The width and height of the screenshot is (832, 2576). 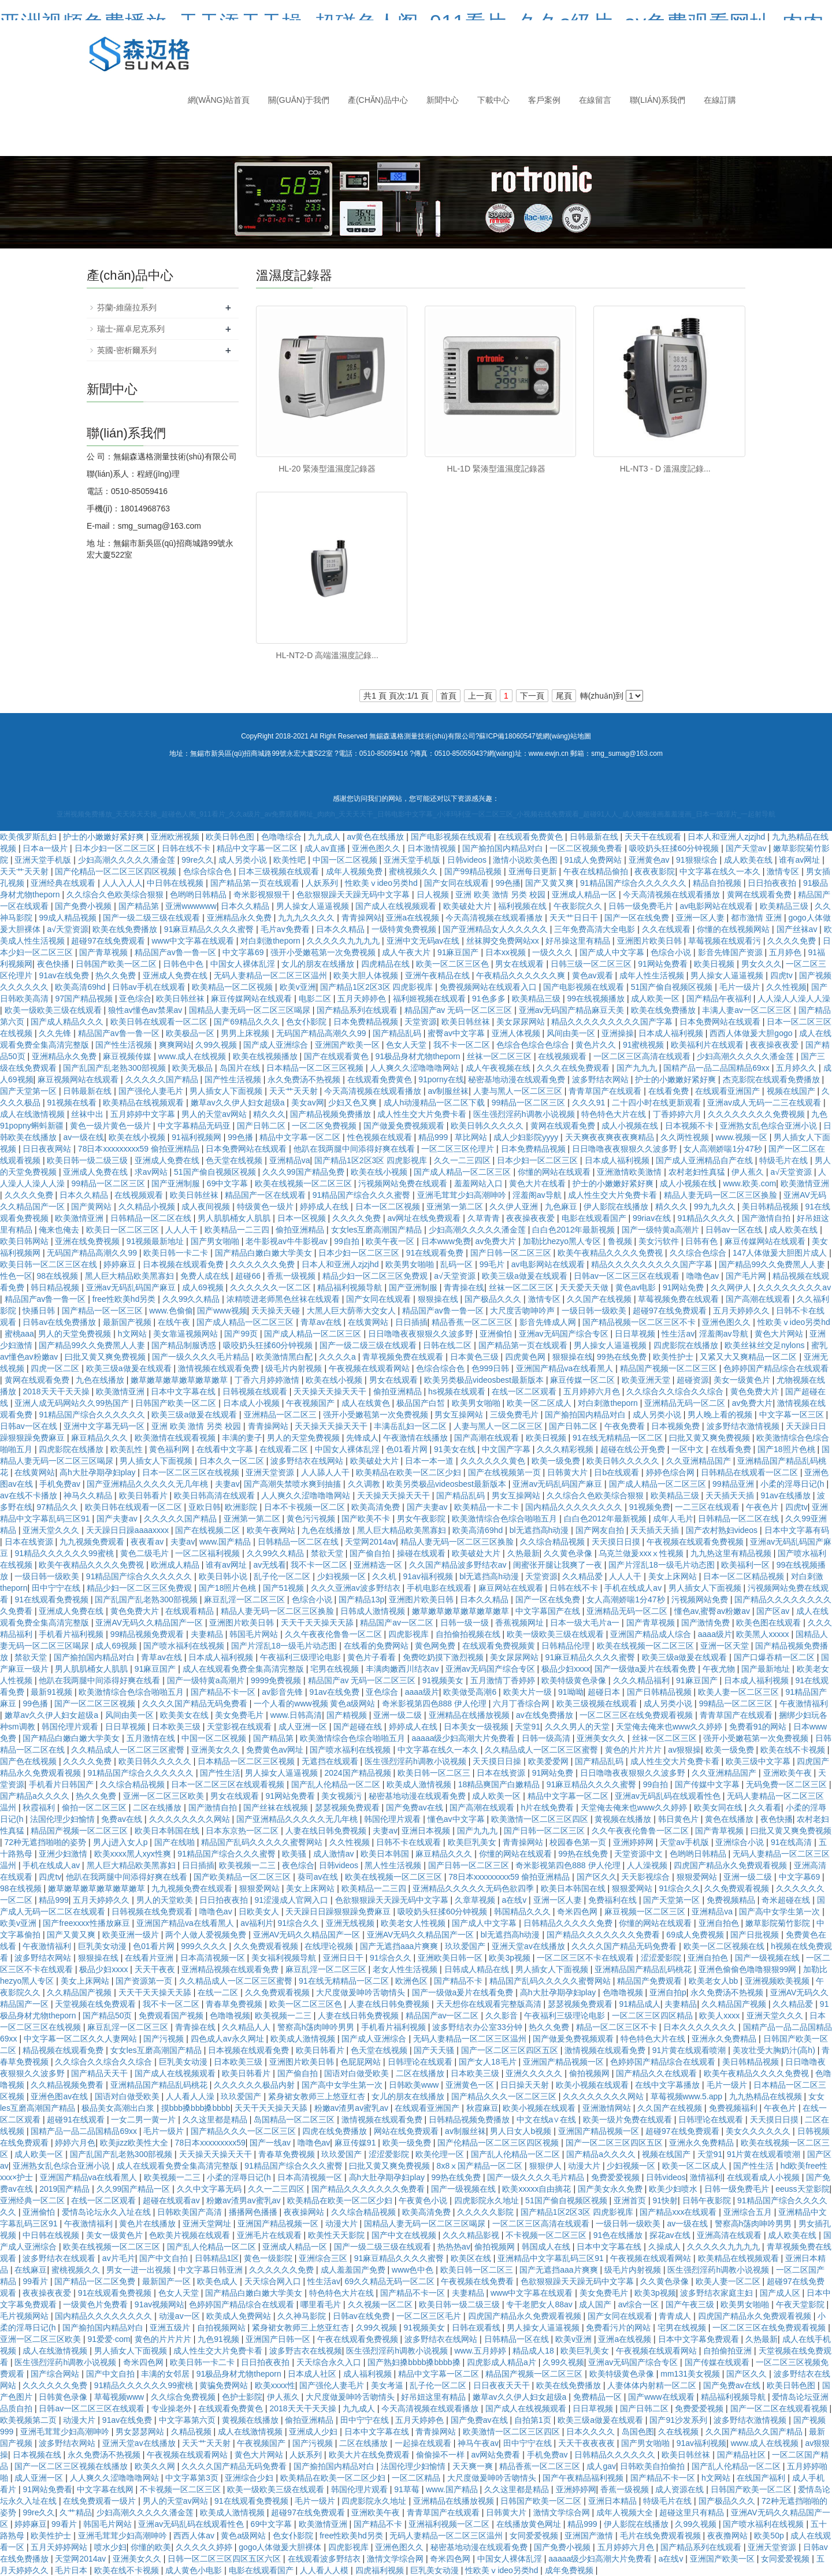 What do you see at coordinates (497, 1333) in the screenshot?
I see `亚洲偷怕` at bounding box center [497, 1333].